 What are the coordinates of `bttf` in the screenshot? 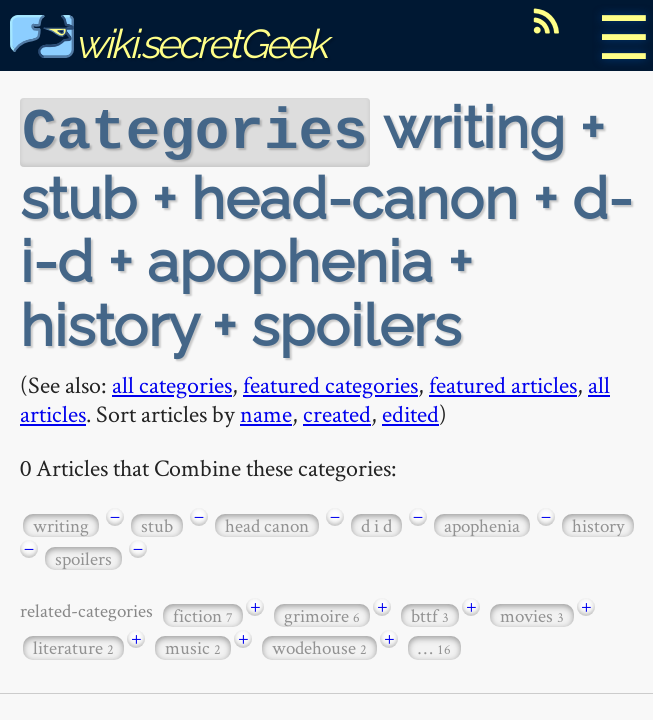 It's located at (430, 613).